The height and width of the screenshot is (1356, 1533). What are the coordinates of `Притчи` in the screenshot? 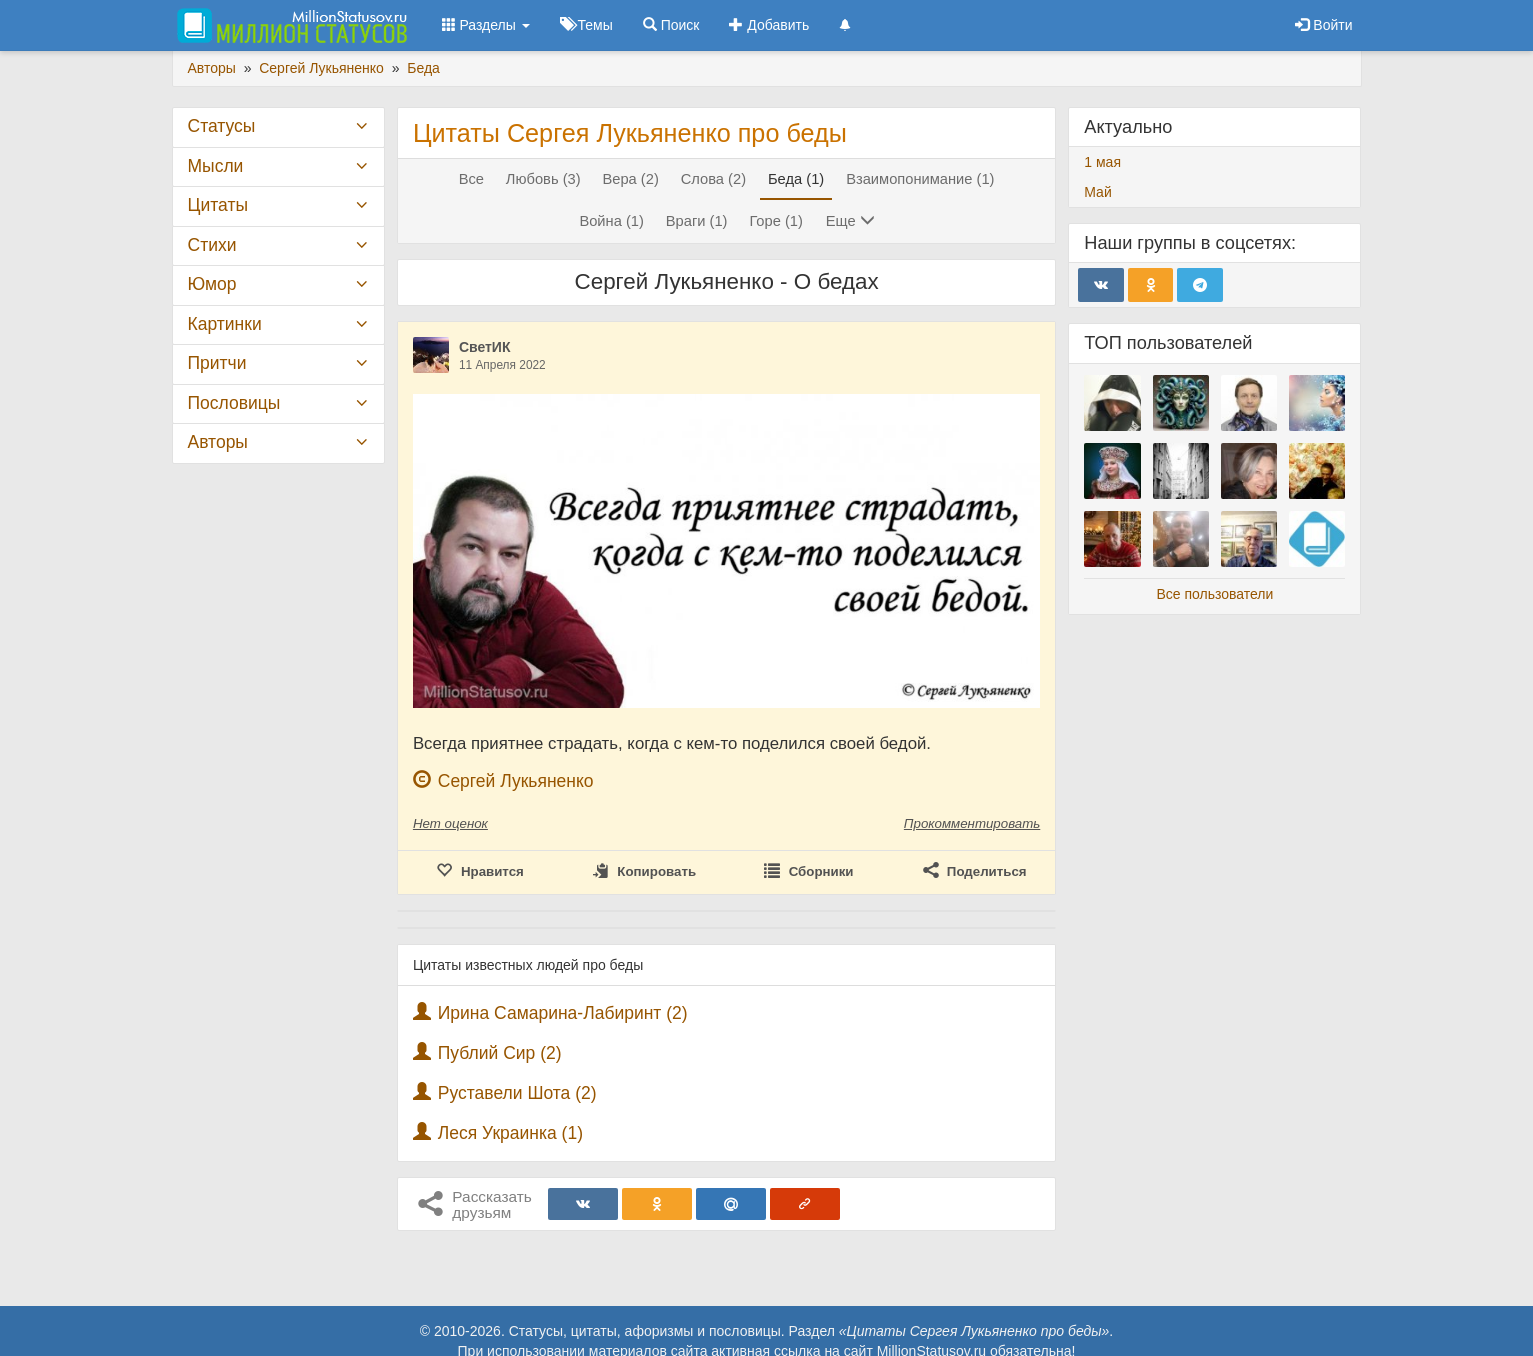 It's located at (217, 363).